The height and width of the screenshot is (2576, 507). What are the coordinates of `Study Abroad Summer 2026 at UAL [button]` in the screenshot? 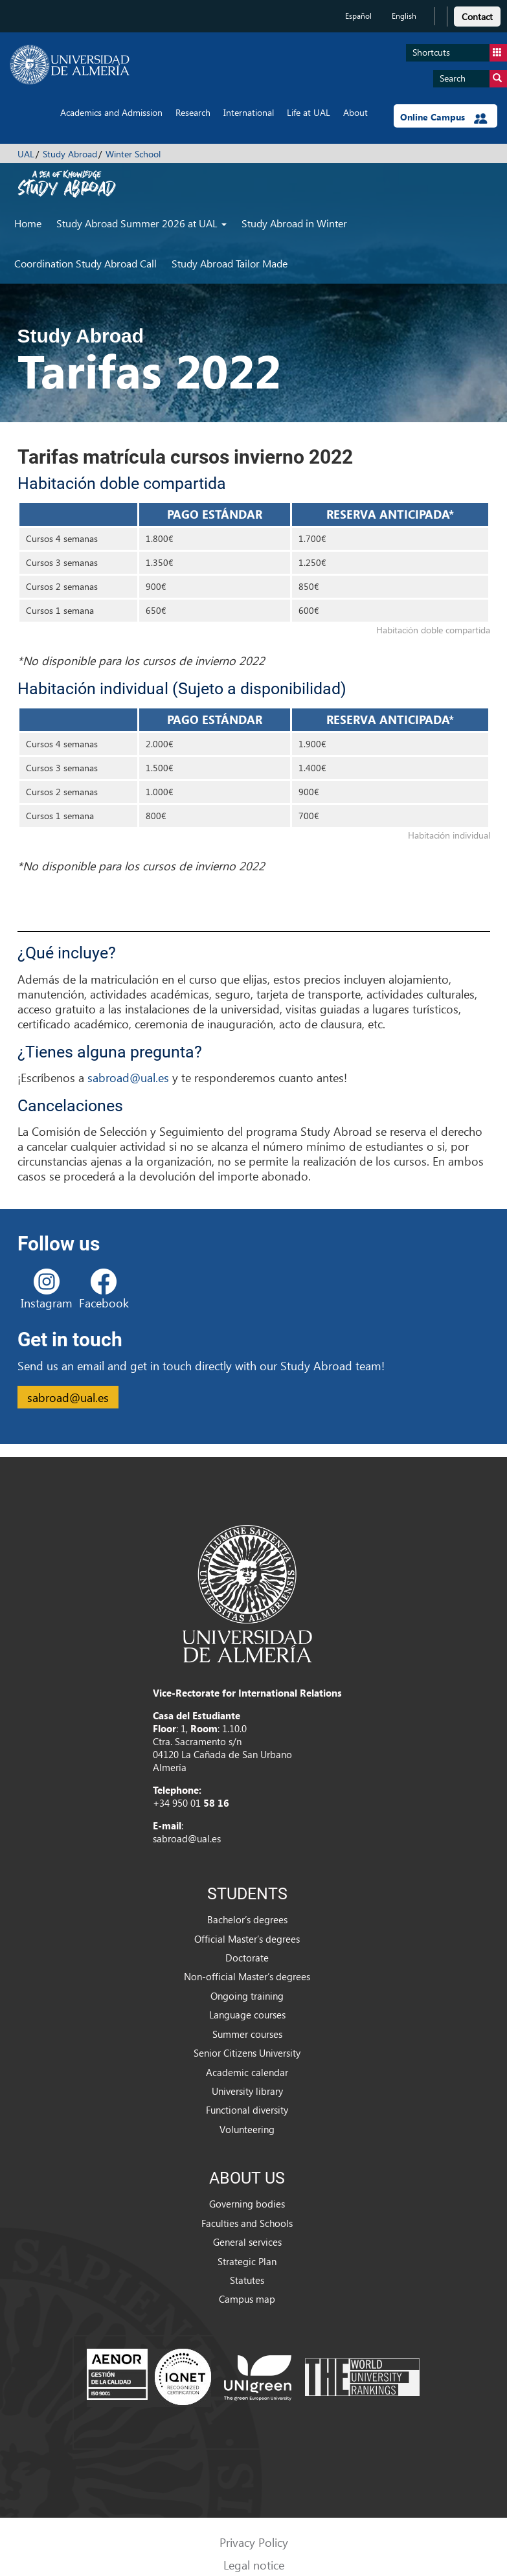 It's located at (141, 223).